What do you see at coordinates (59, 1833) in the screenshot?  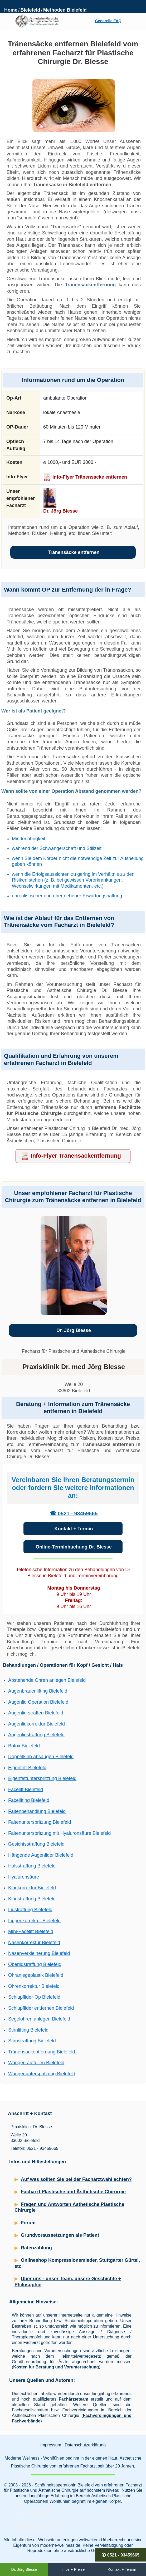 I see `Faltenunterspritzung mit Hyaluronsäure Bielefeld` at bounding box center [59, 1833].